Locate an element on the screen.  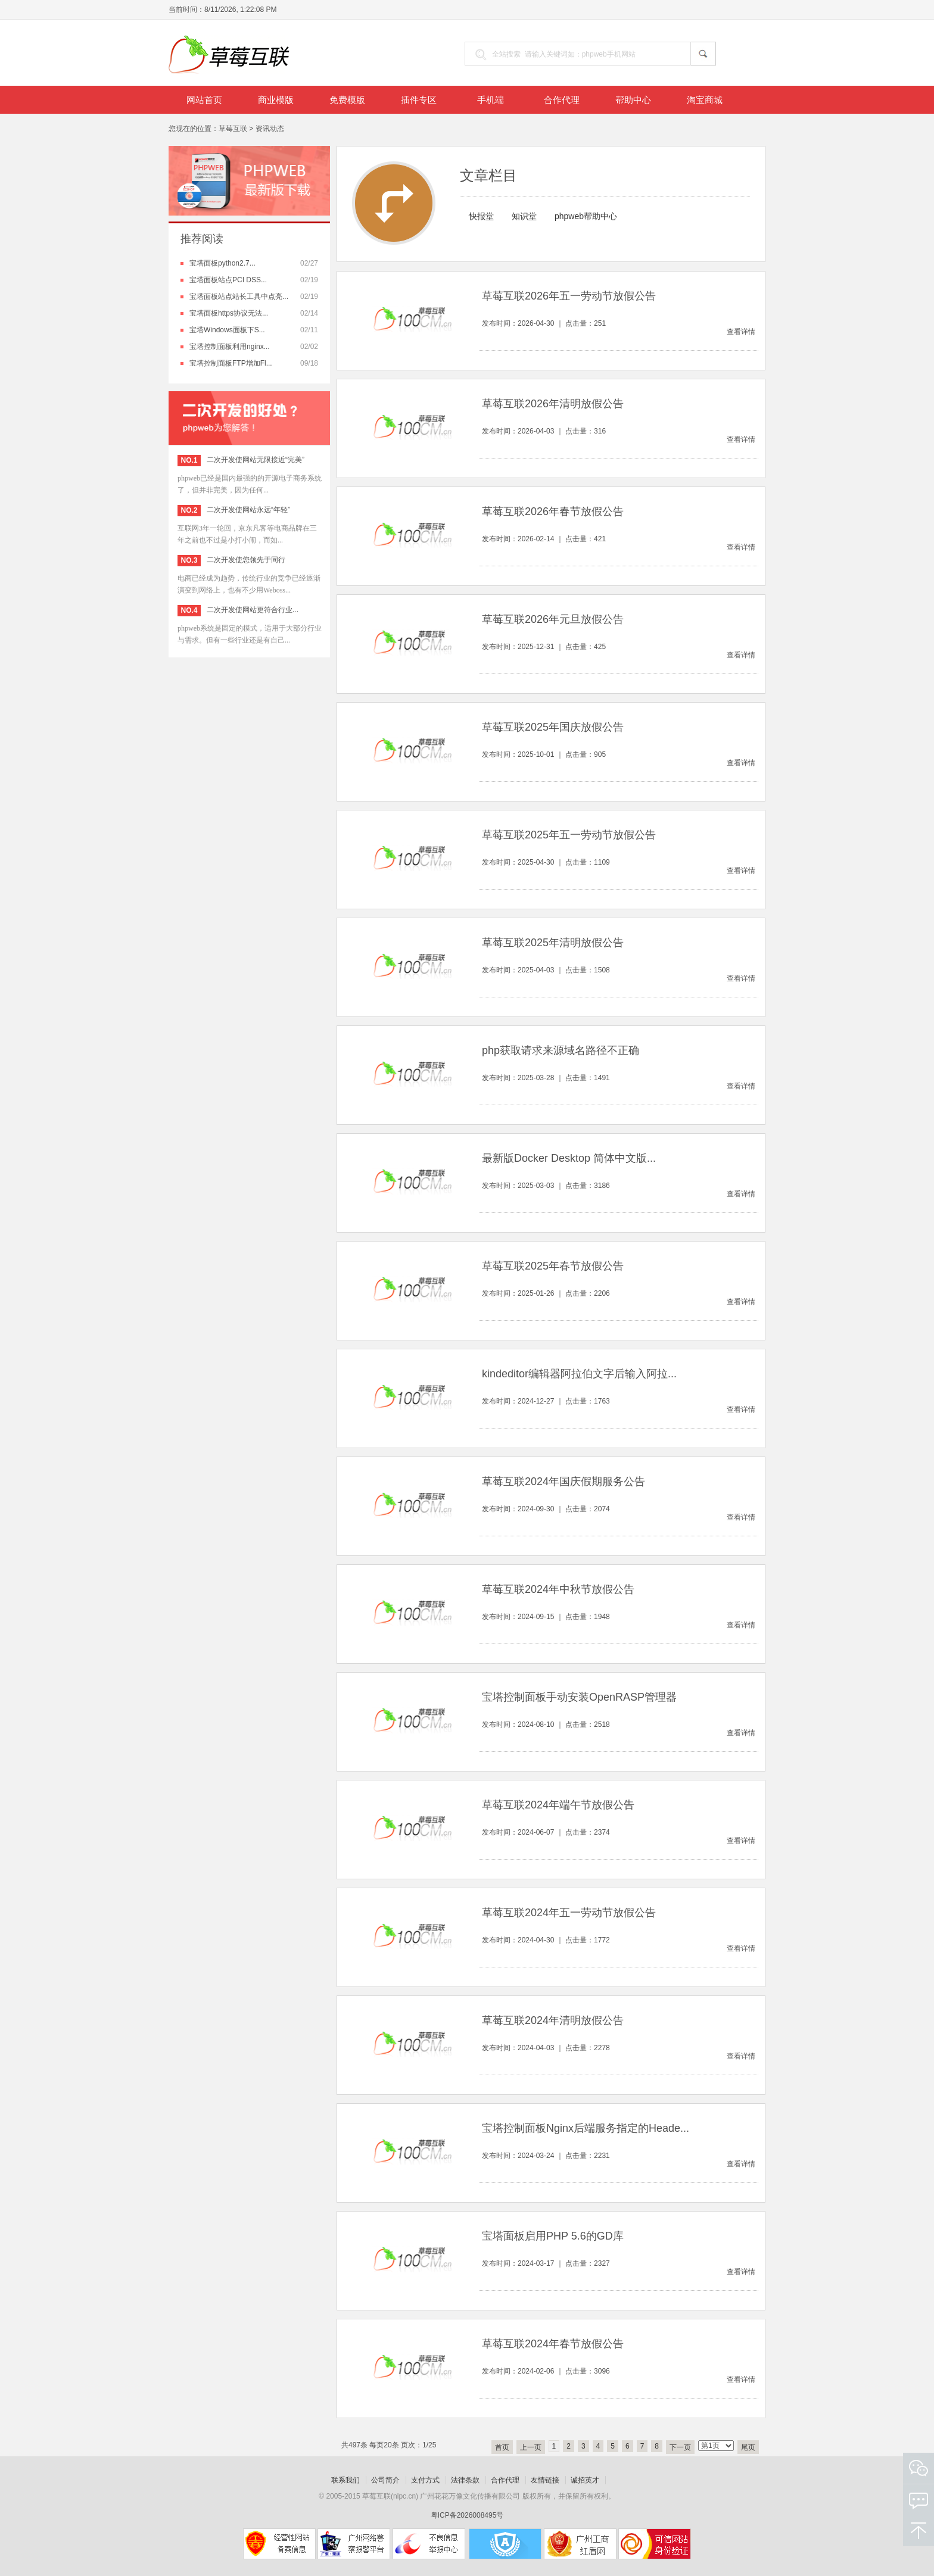
资讯动态 is located at coordinates (270, 128).